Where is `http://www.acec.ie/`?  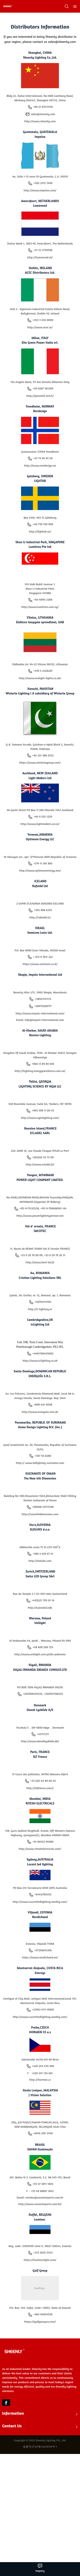
http://www.acec.ie/ is located at coordinates (40, 327).